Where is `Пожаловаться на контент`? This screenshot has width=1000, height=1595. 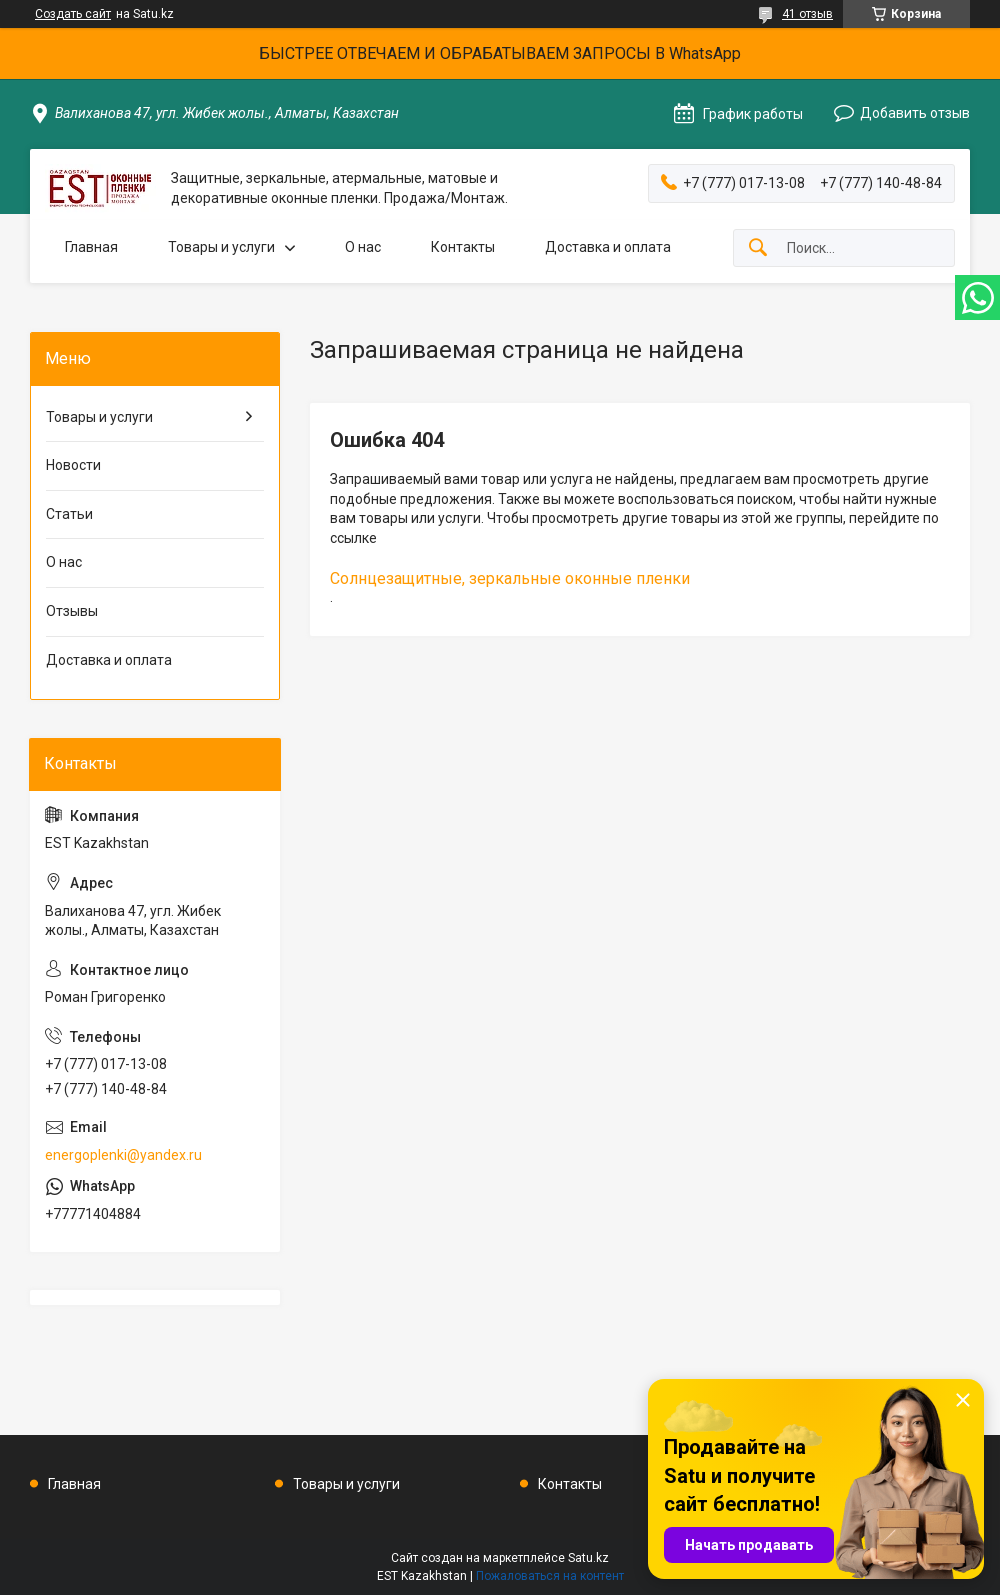 Пожаловаться на контент is located at coordinates (550, 1576).